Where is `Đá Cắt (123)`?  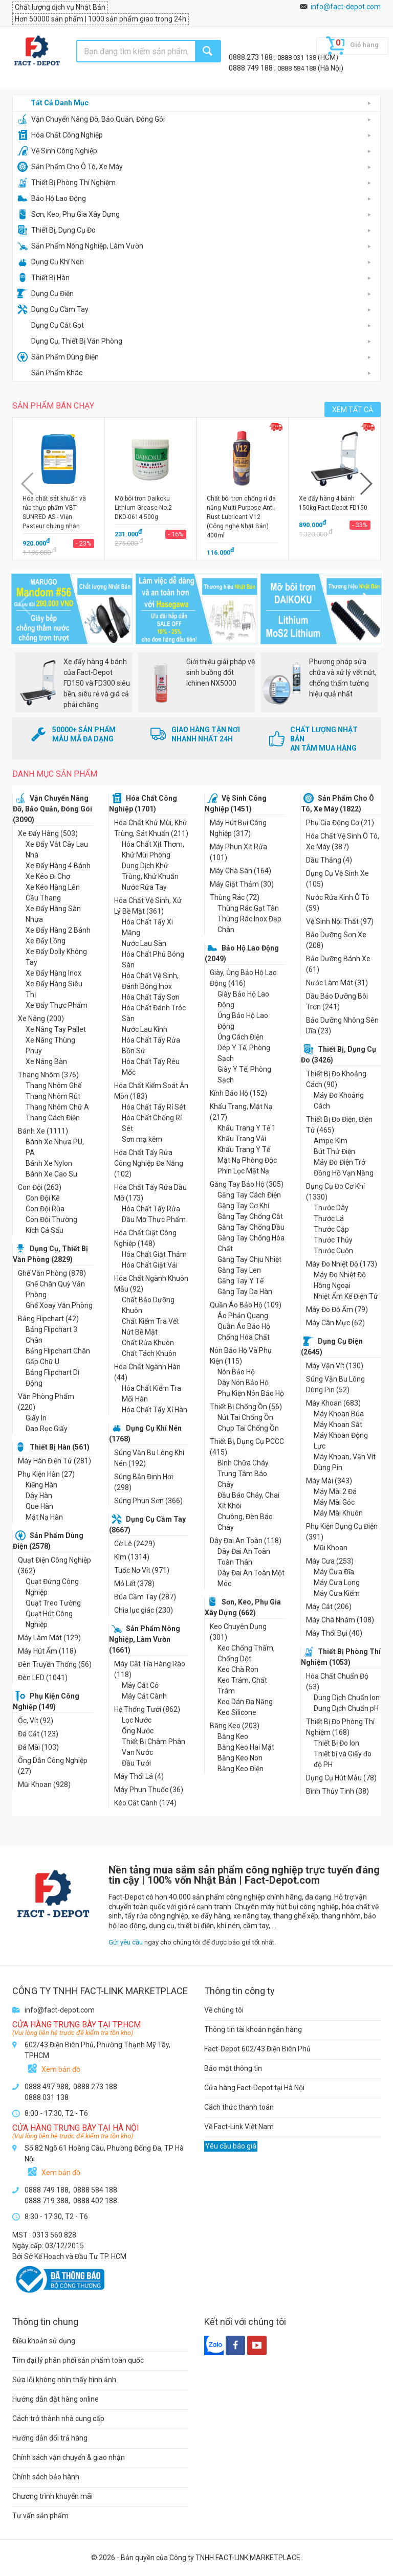
Đá Cắt (123) is located at coordinates (38, 1734).